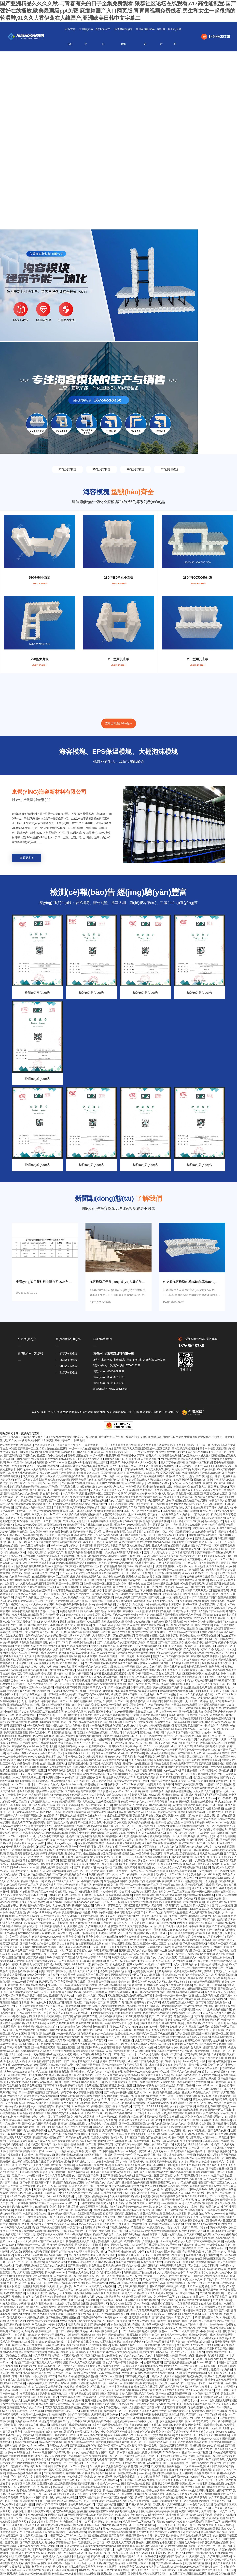 The height and width of the screenshot is (2576, 237). What do you see at coordinates (29, 2528) in the screenshot?
I see `美女脱个精光让男人桶尿口` at bounding box center [29, 2528].